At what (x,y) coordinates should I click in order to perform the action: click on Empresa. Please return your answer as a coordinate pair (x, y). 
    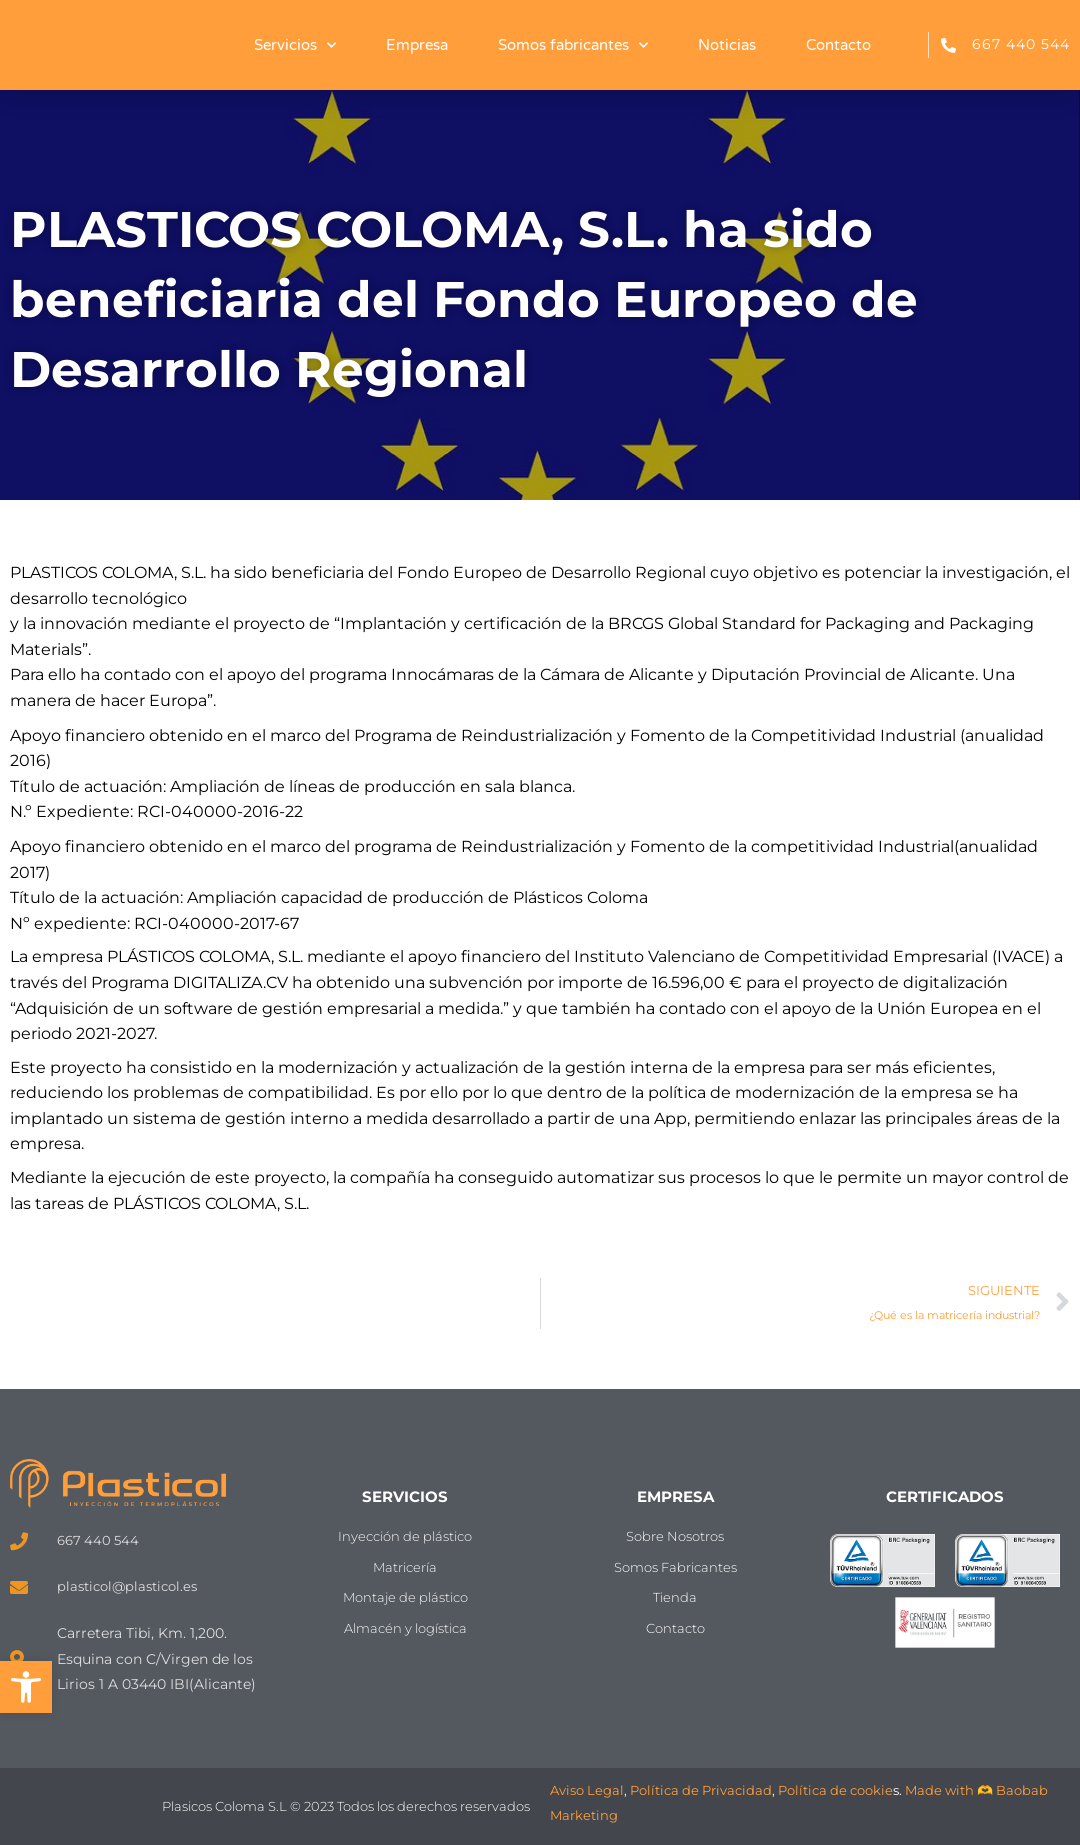
    Looking at the image, I should click on (417, 45).